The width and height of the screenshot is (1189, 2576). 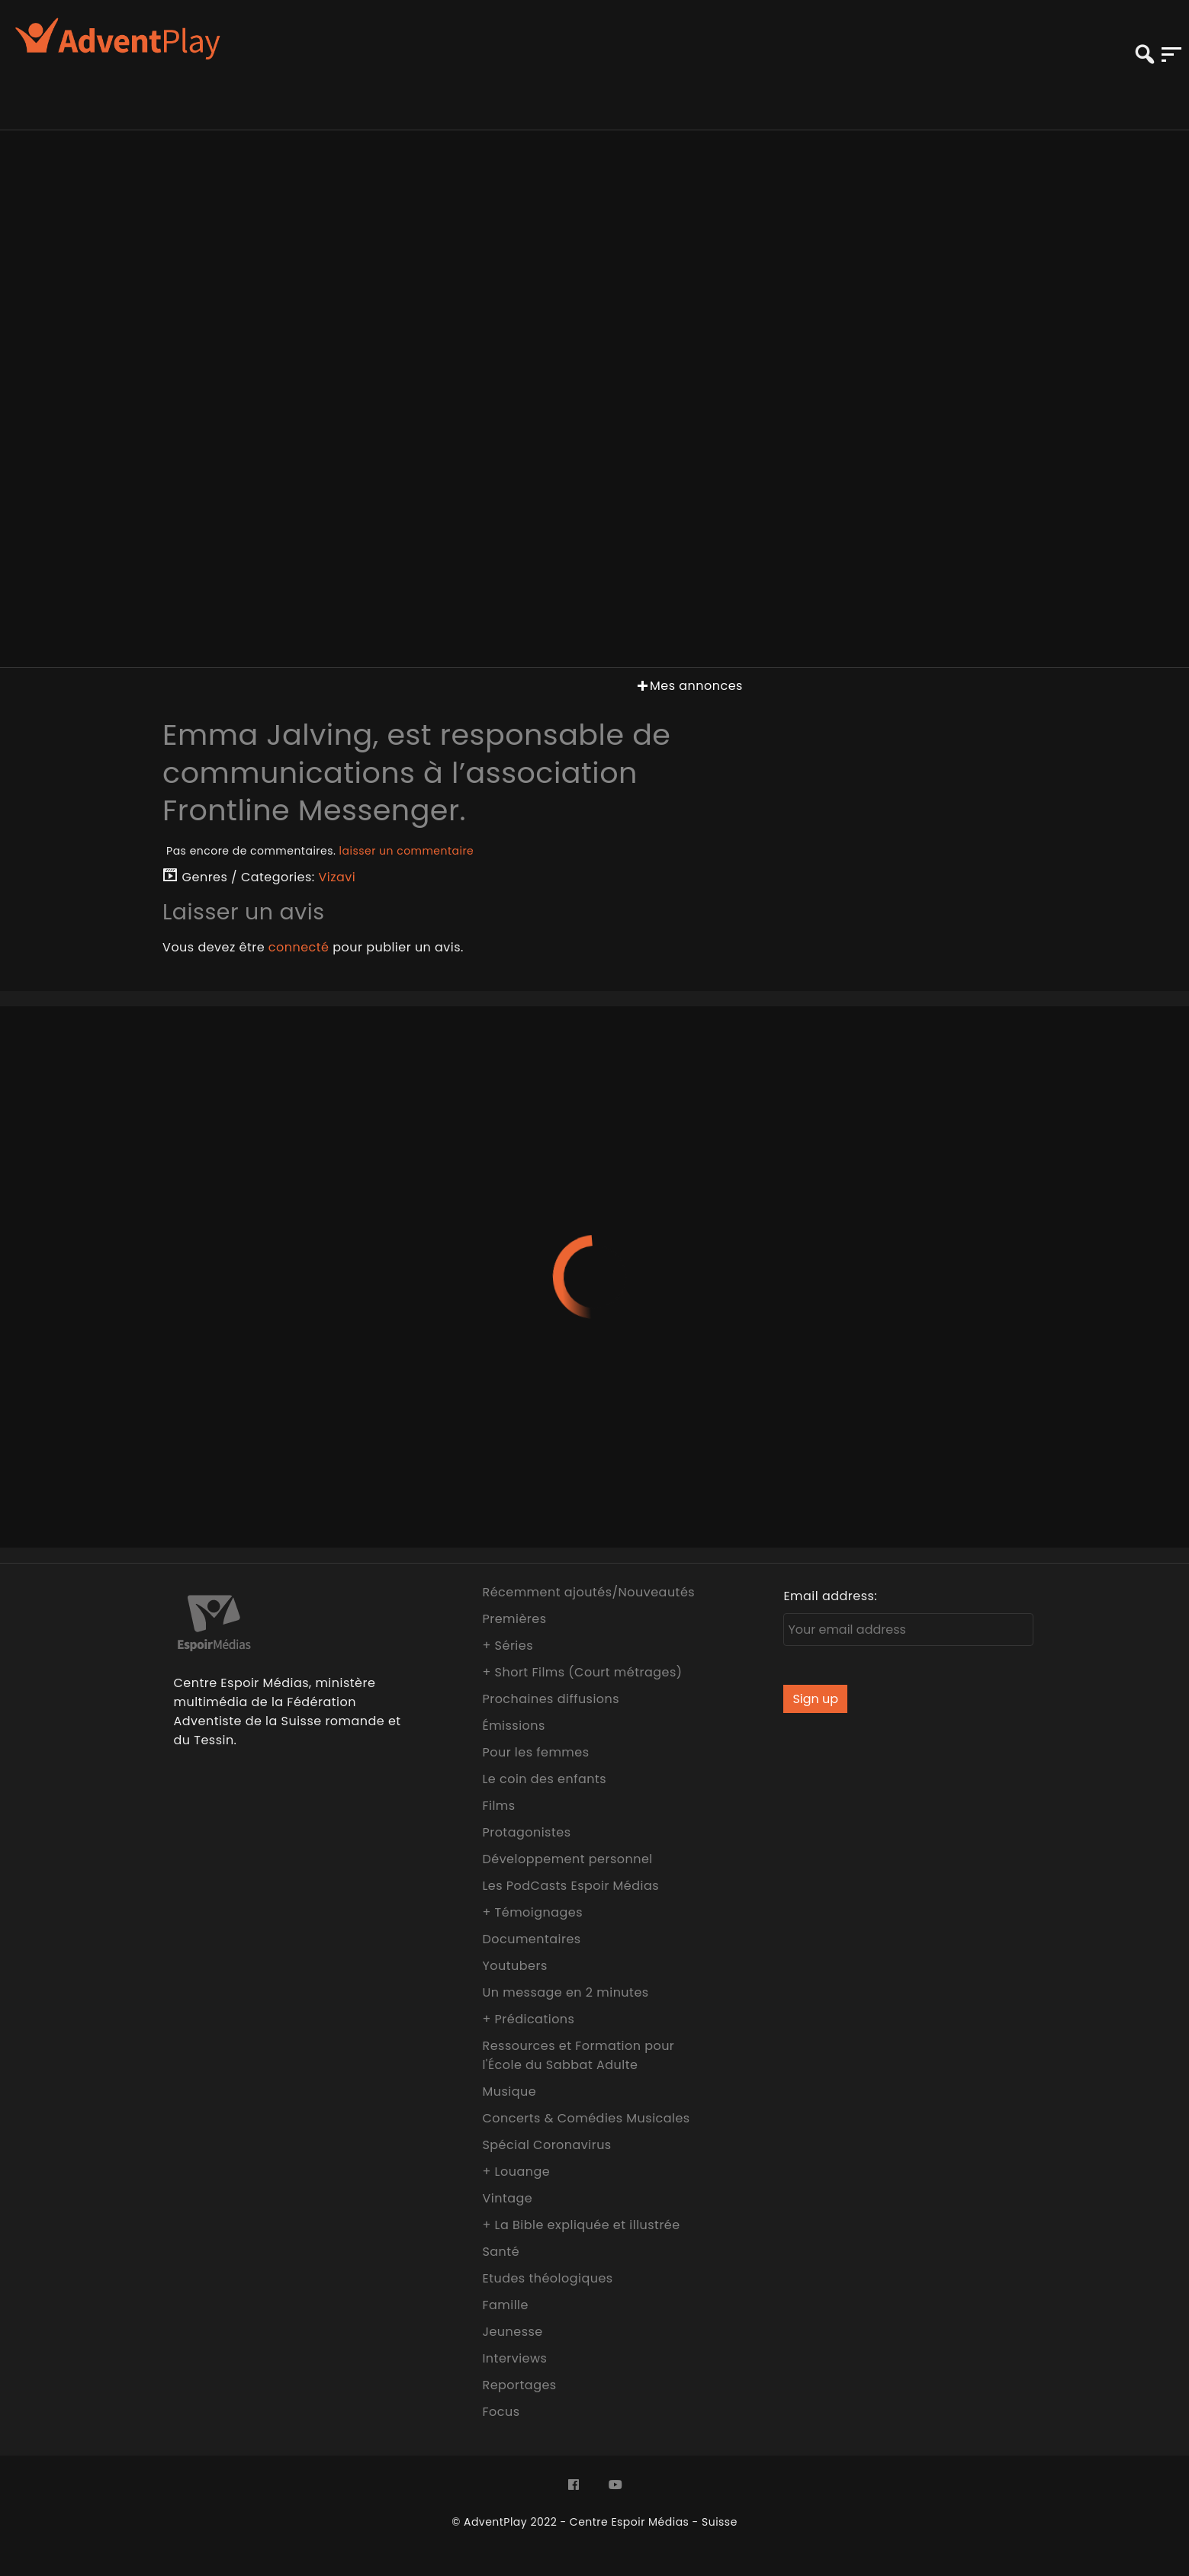 I want to click on Films, so click(x=498, y=1805).